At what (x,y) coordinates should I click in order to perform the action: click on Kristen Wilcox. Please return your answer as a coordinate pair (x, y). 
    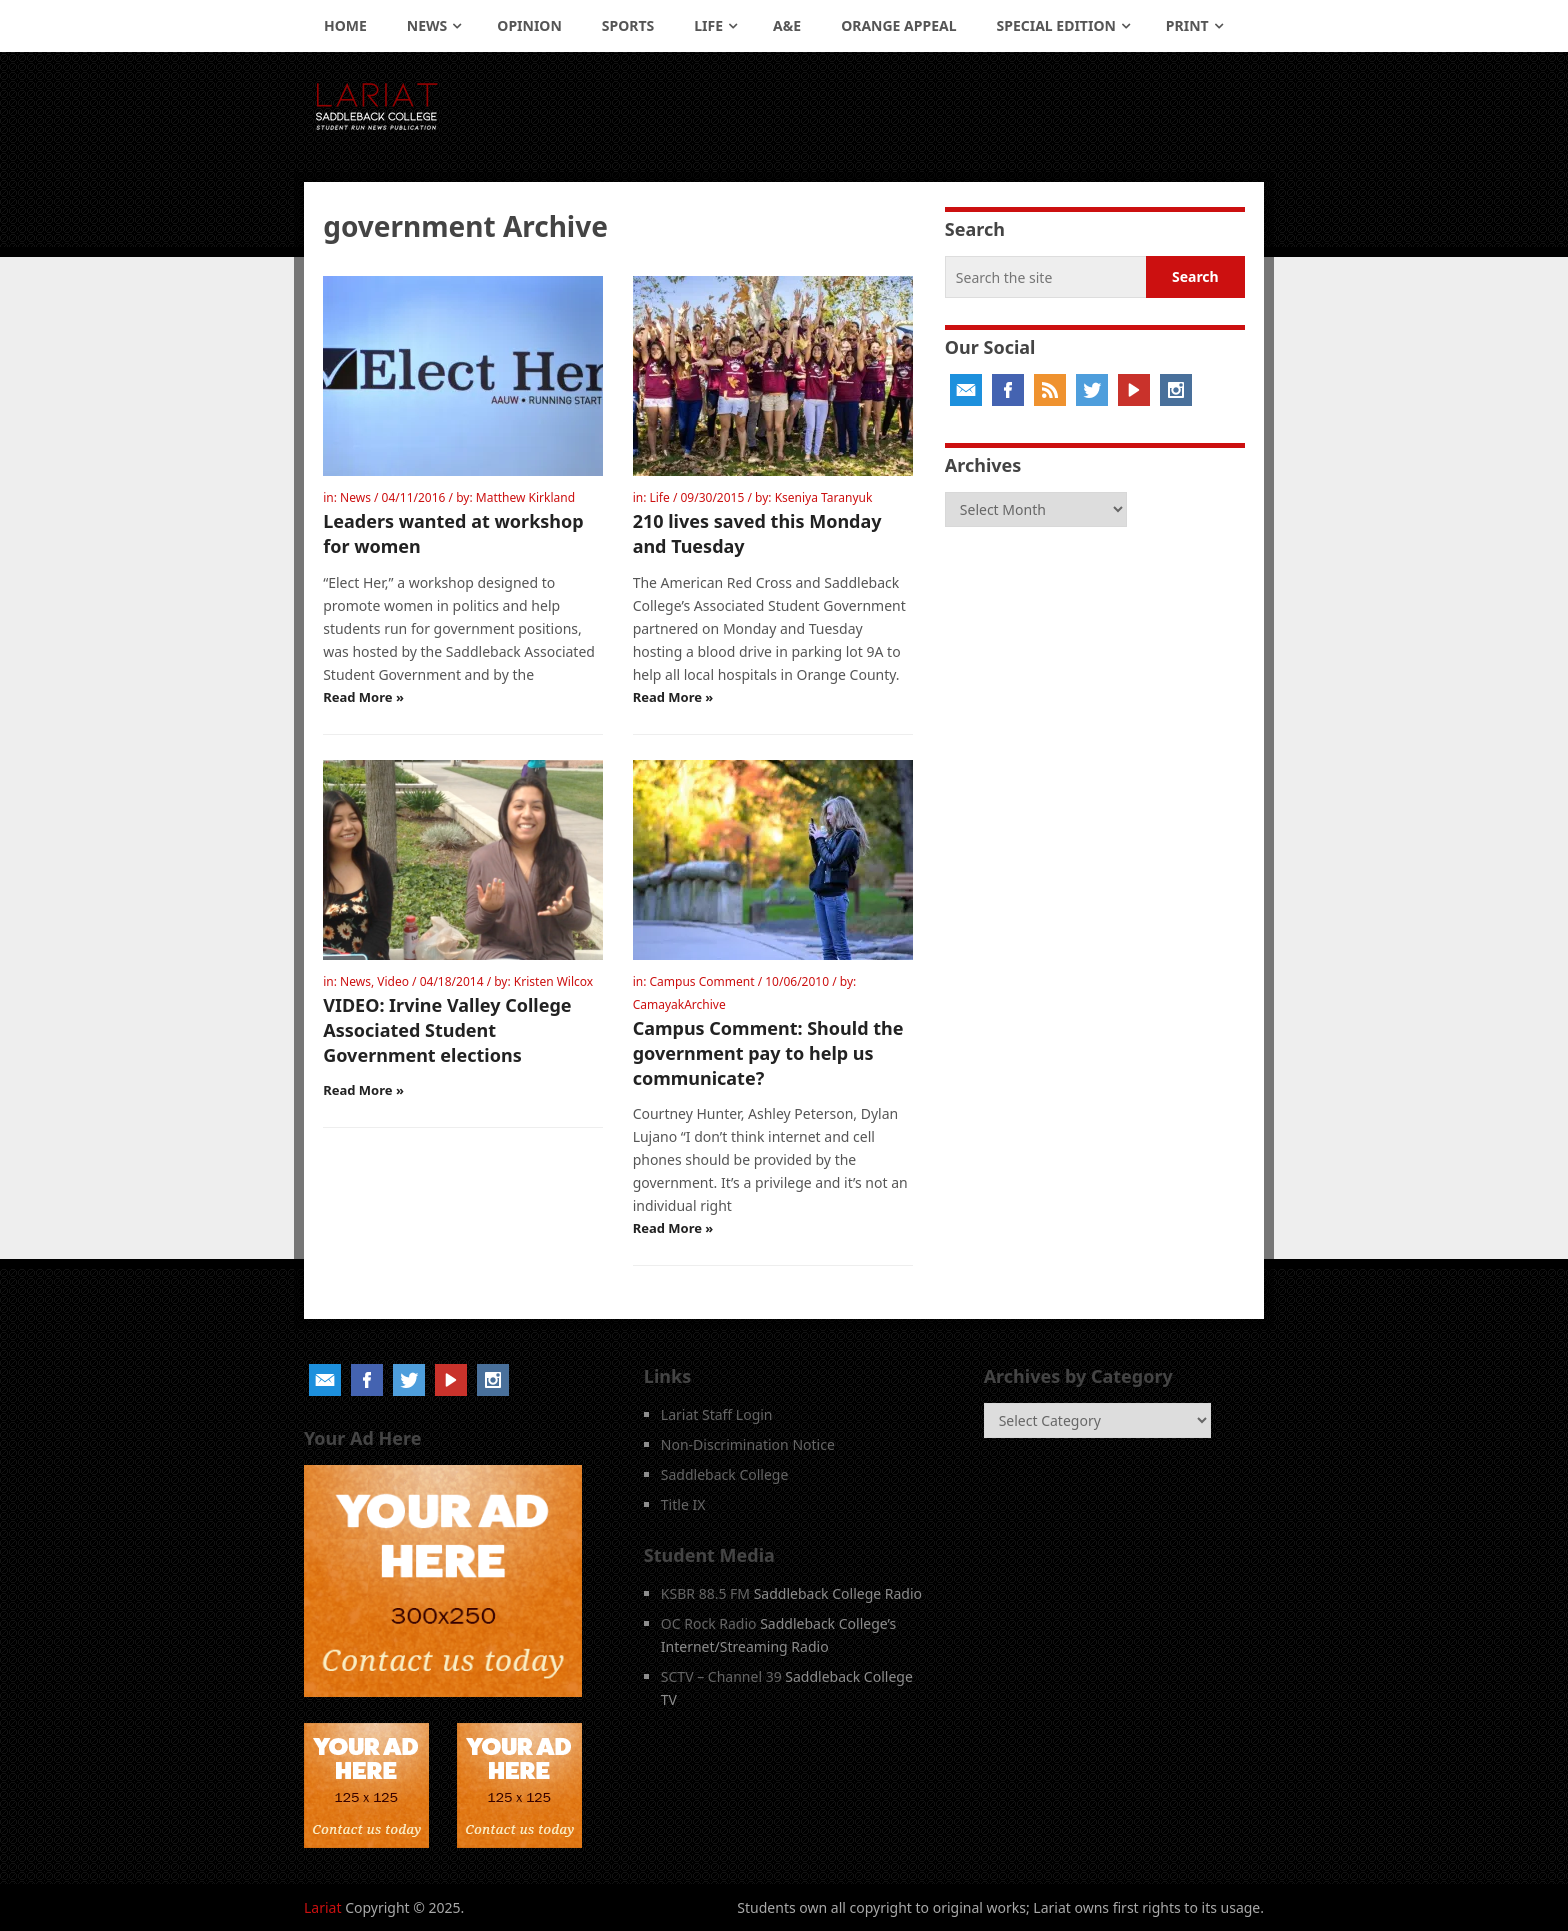
    Looking at the image, I should click on (553, 981).